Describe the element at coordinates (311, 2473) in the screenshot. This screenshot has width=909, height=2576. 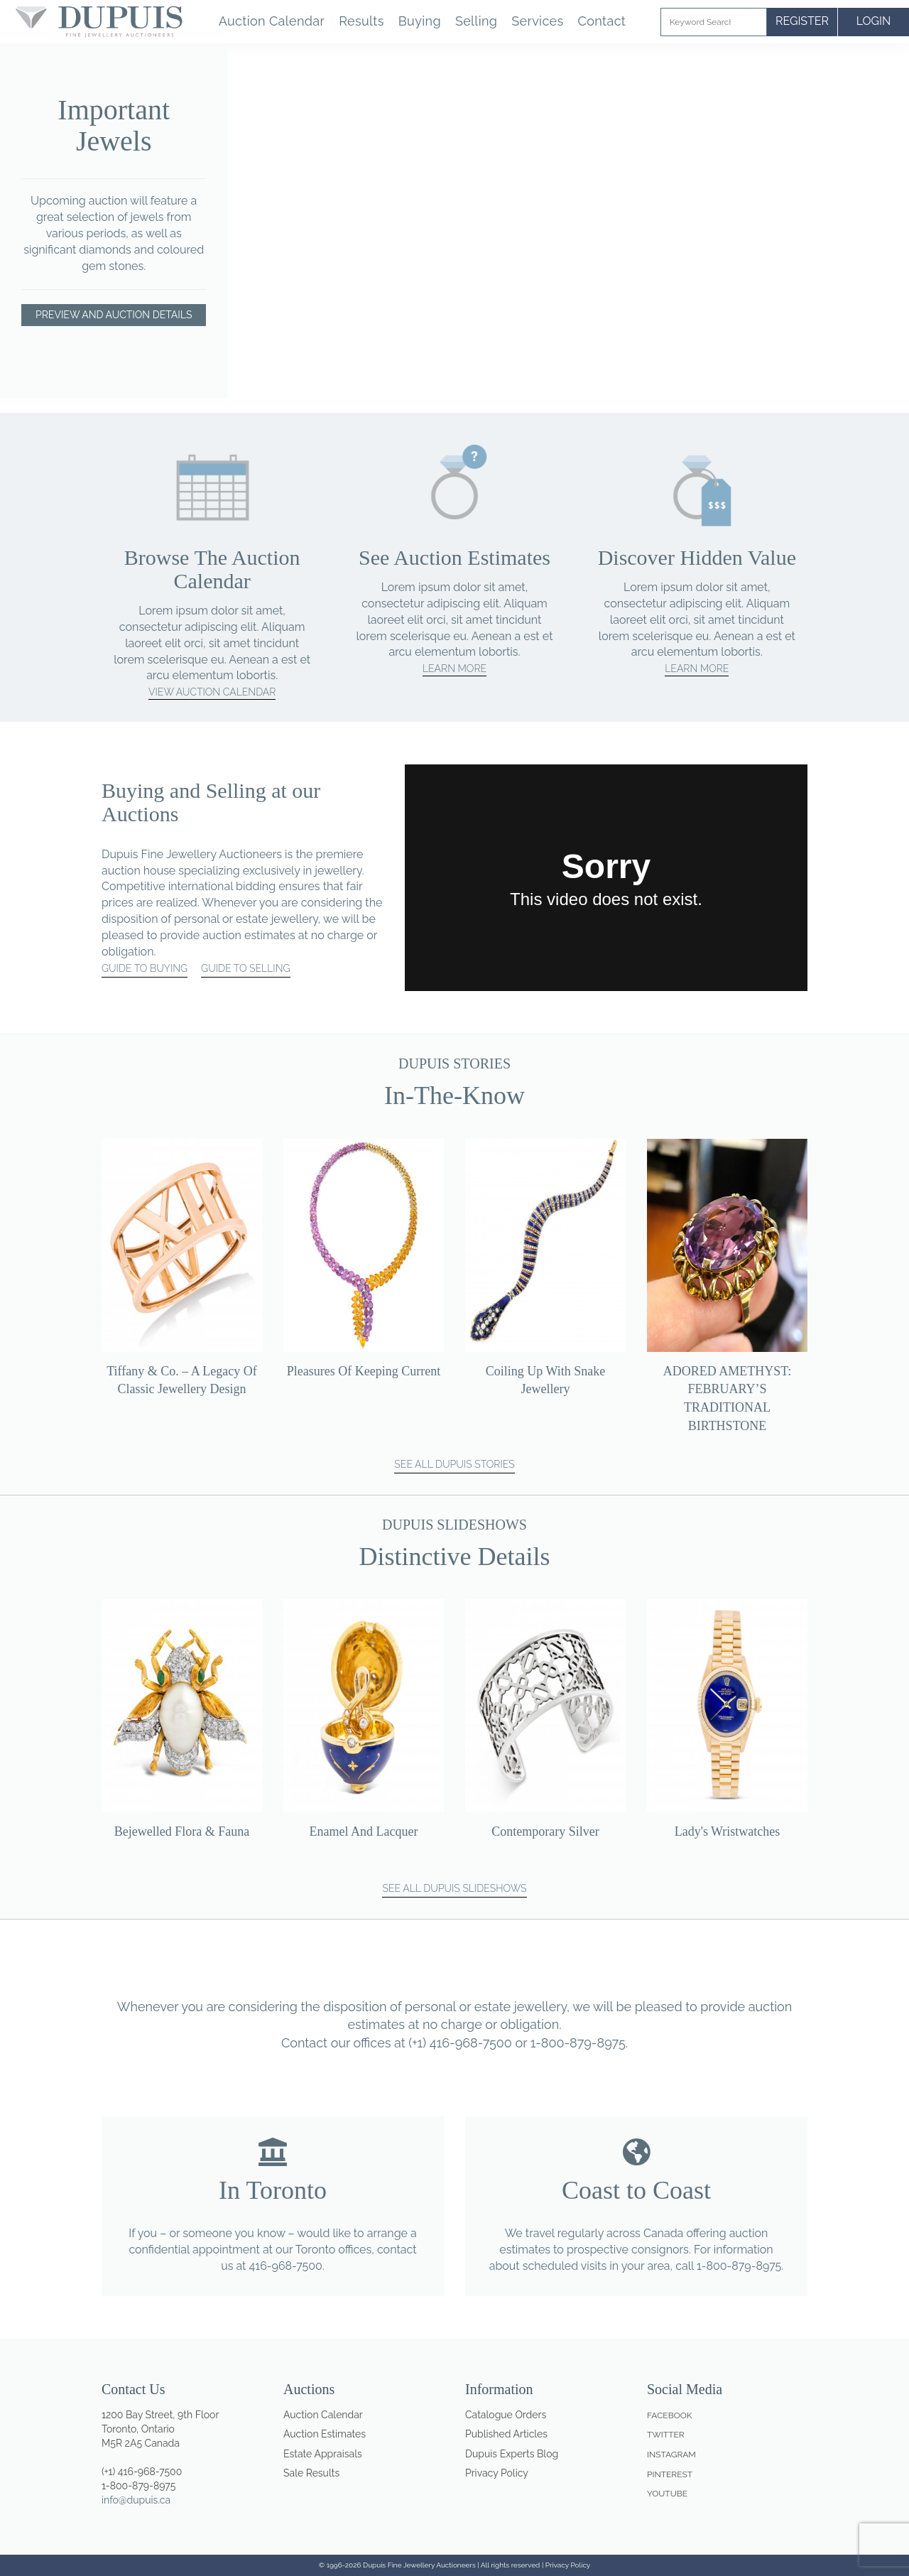
I see `Sale Results` at that location.